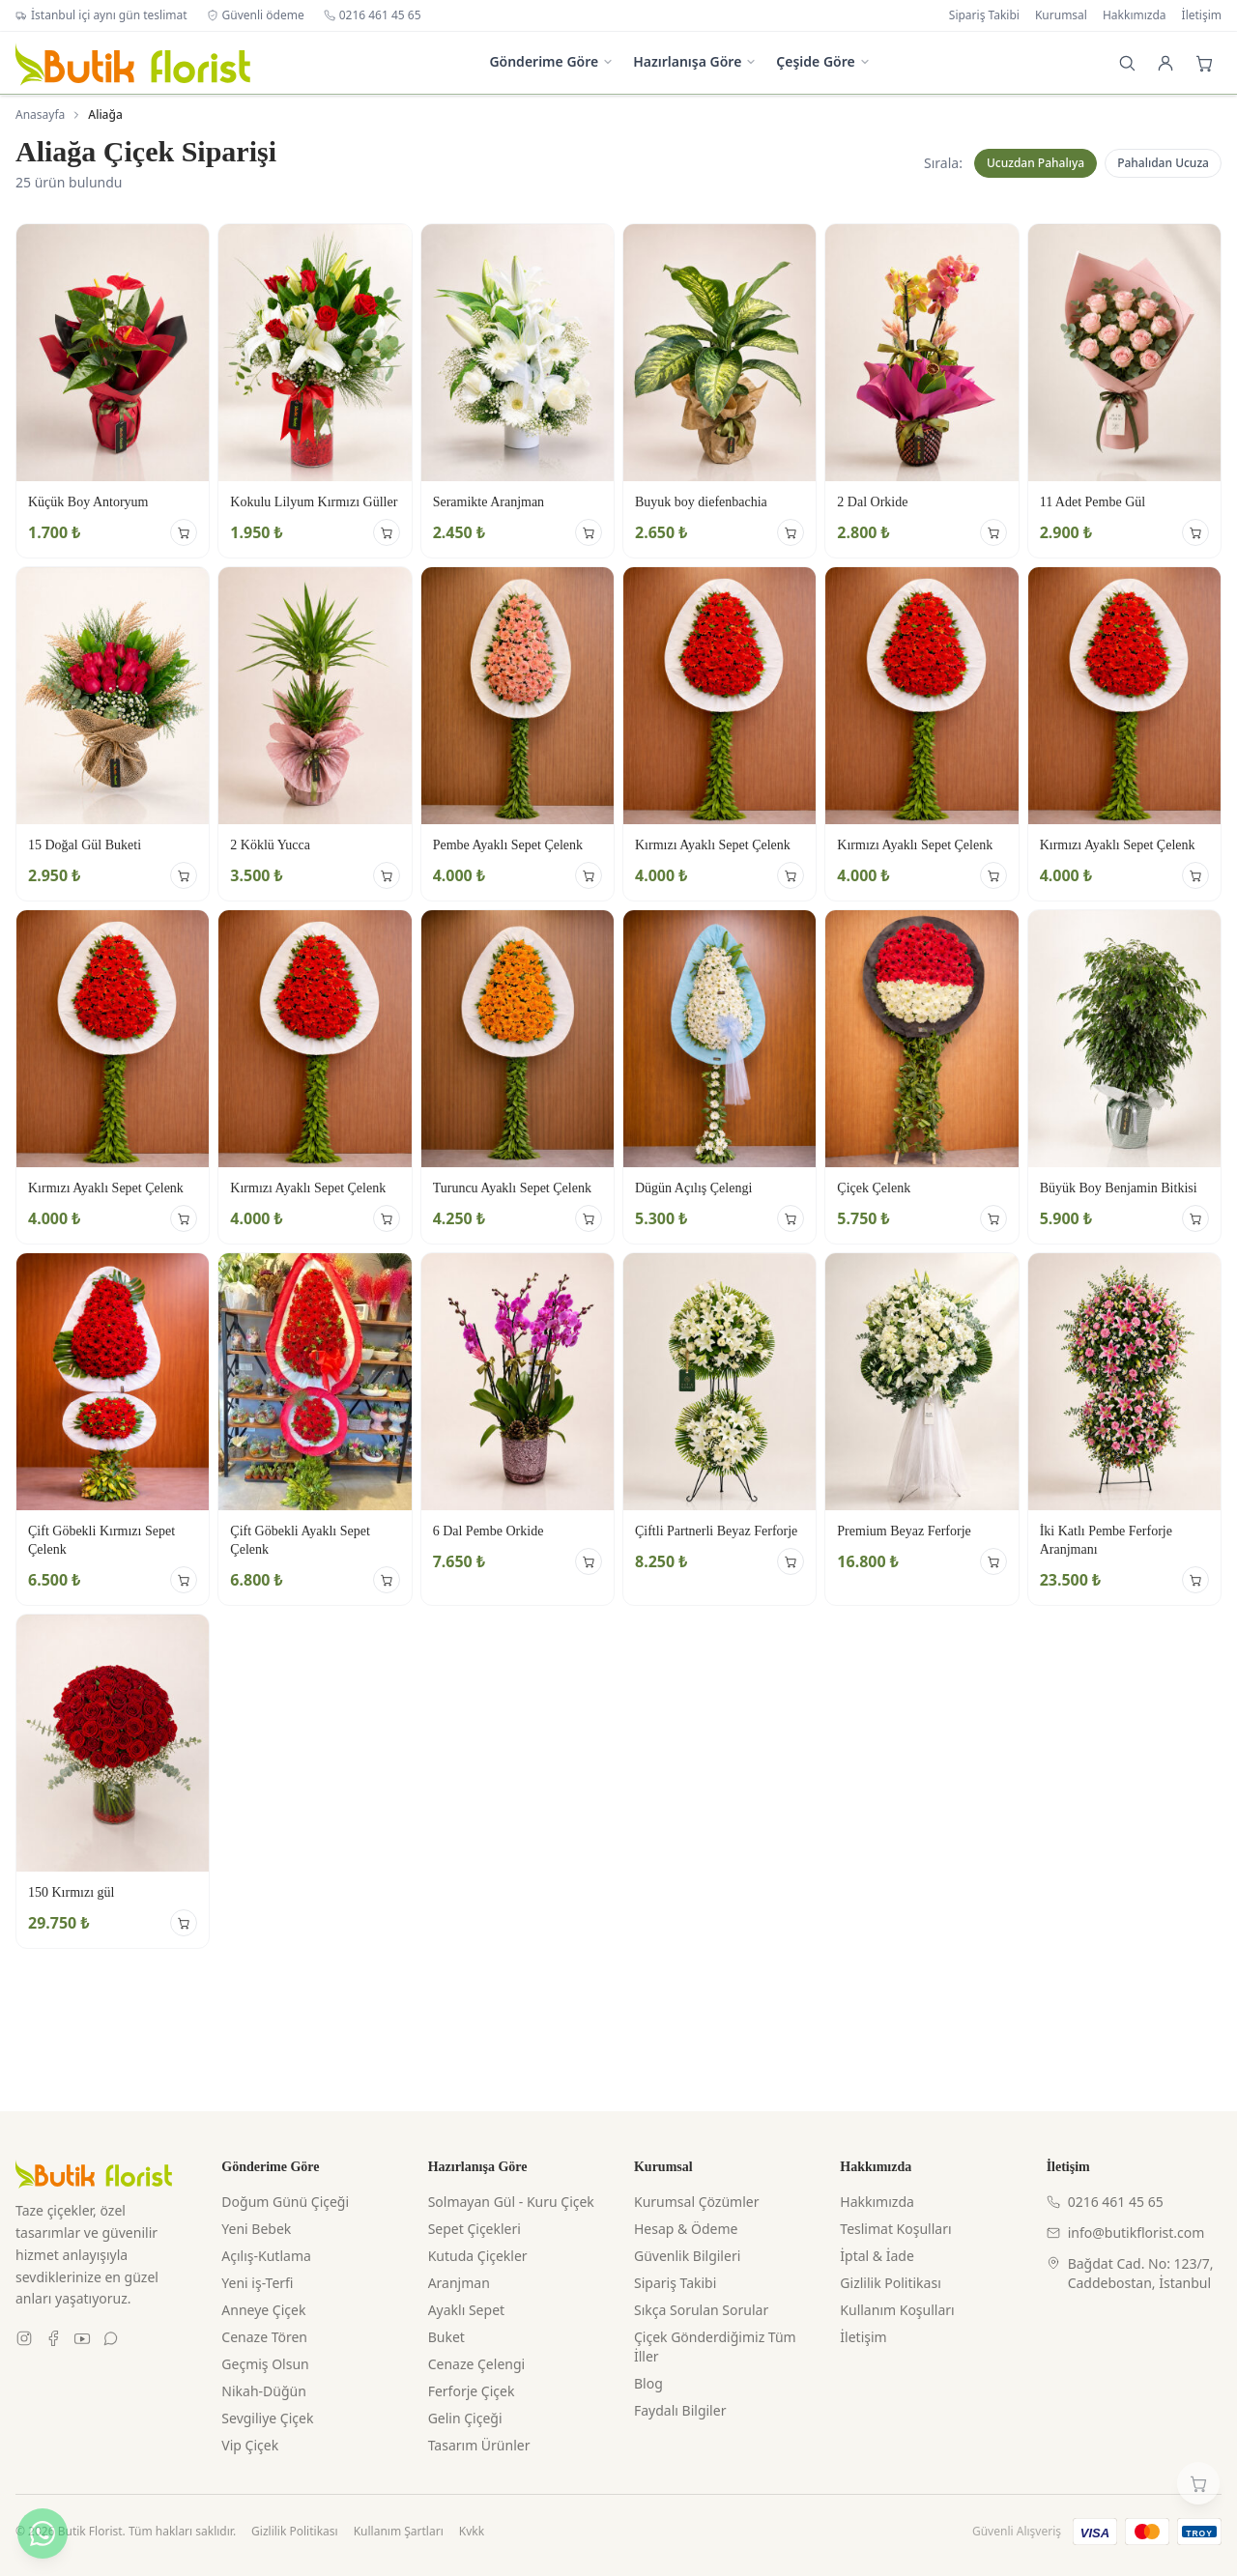 Image resolution: width=1237 pixels, height=2576 pixels. Describe the element at coordinates (1198, 2483) in the screenshot. I see `[Sepetim]` at that location.